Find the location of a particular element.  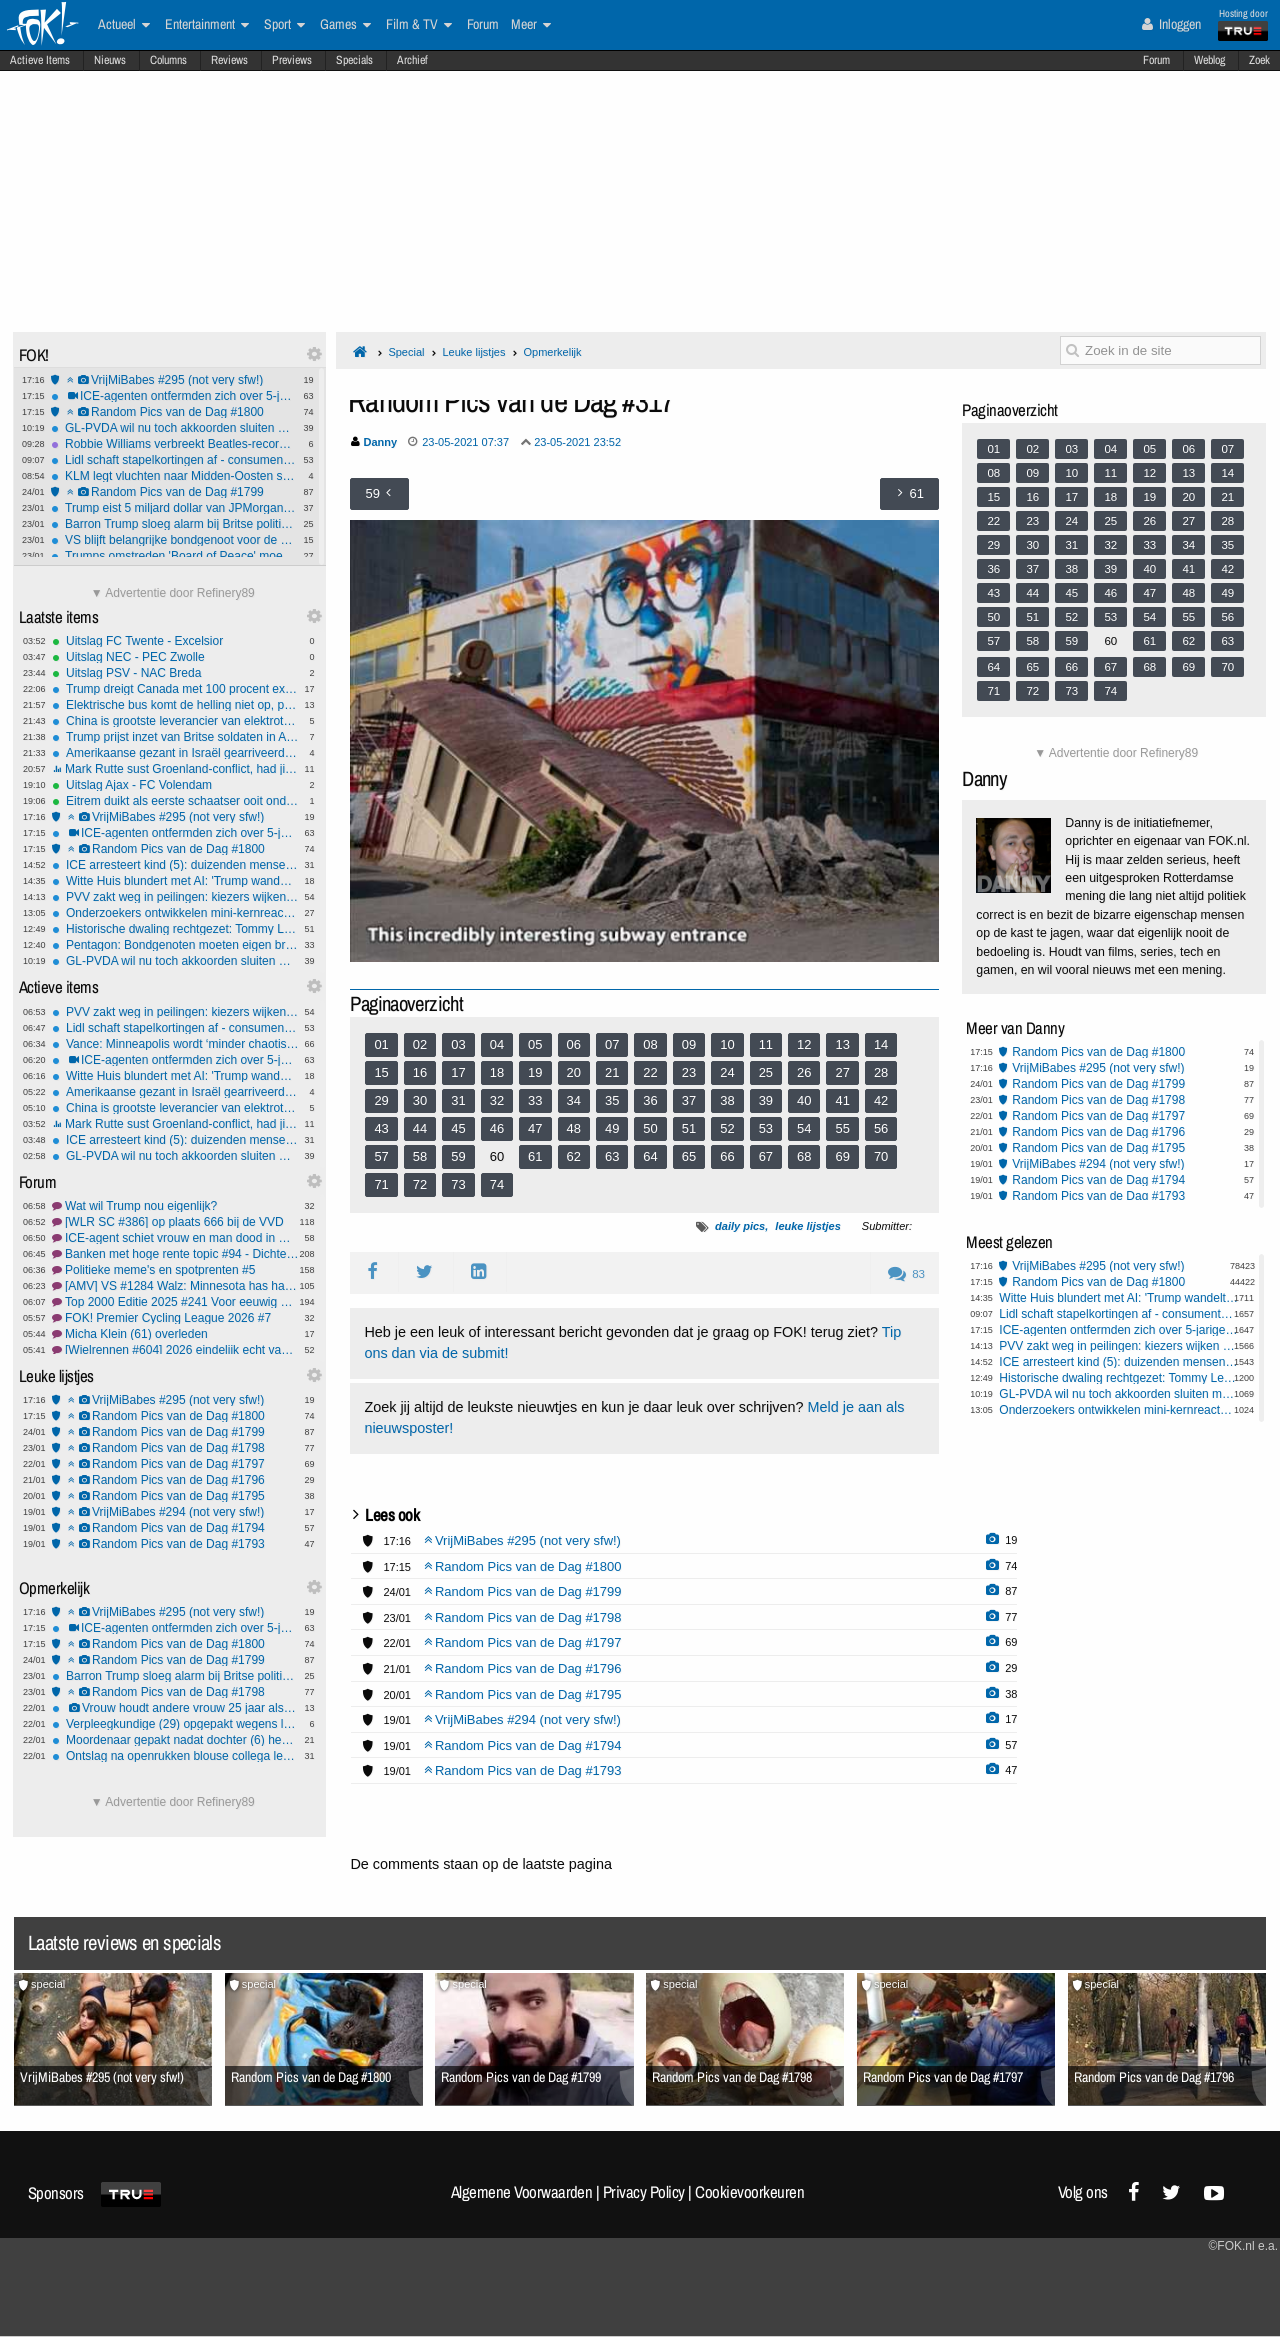

67 is located at coordinates (766, 1156).